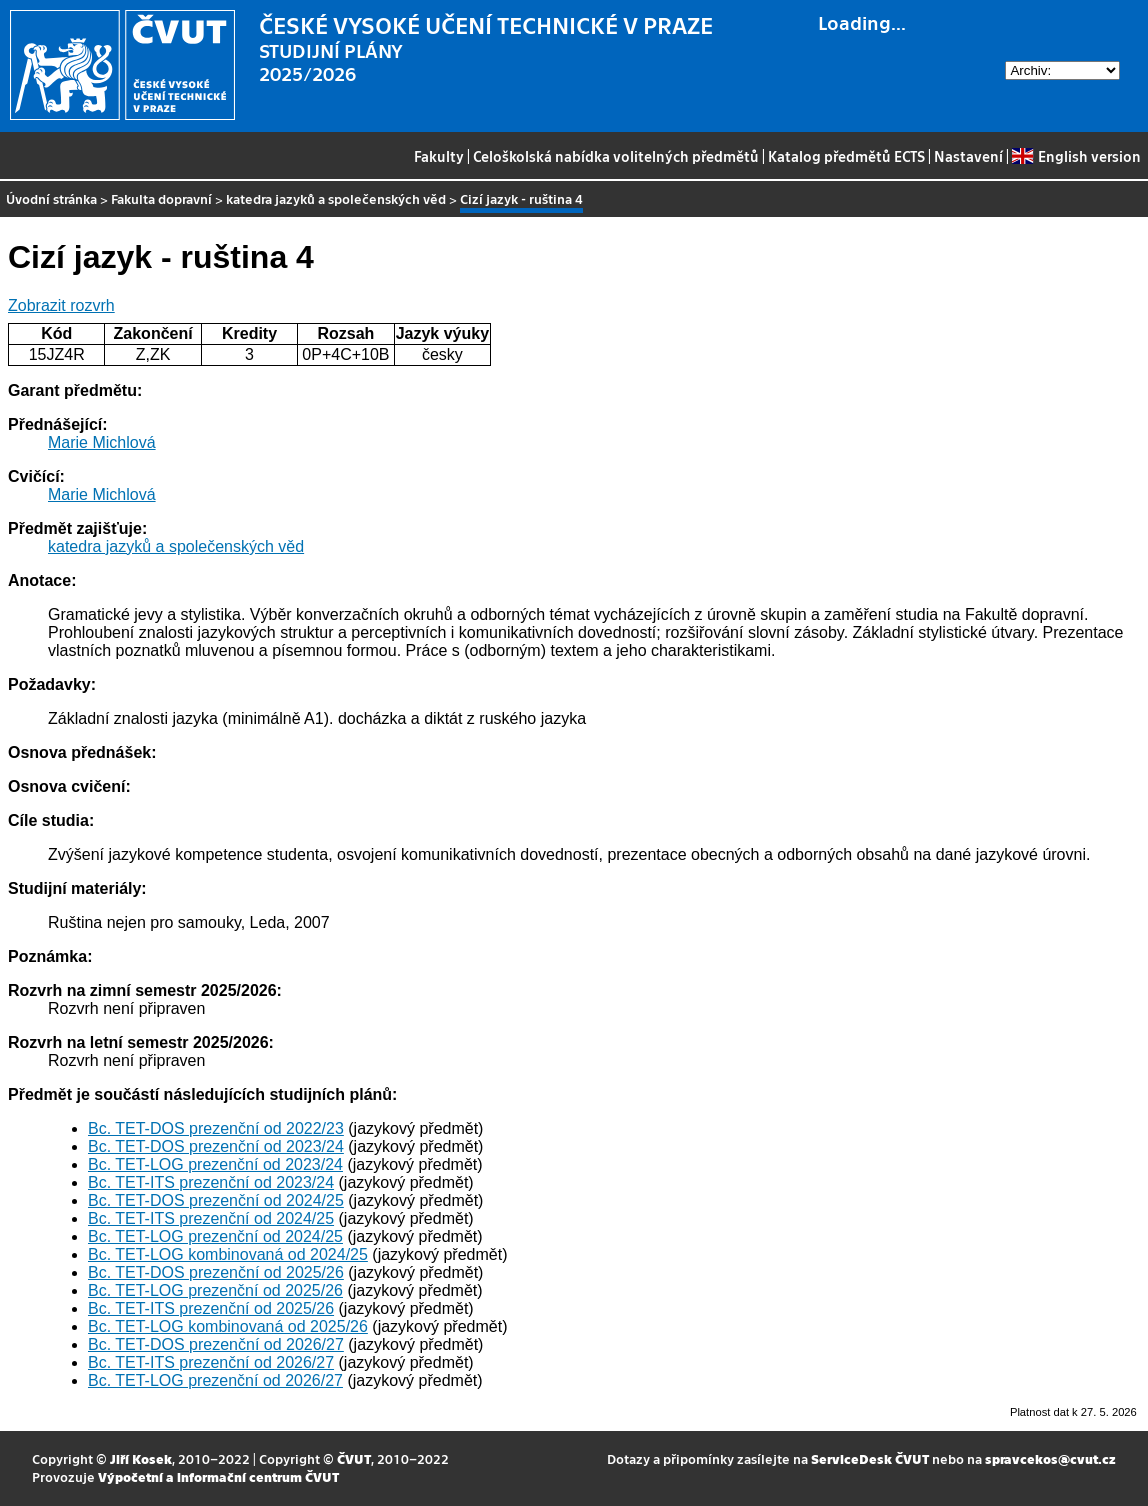 The image size is (1148, 1506). What do you see at coordinates (211, 1182) in the screenshot?
I see `Bc. TET-ITS prezenční od 2023/24` at bounding box center [211, 1182].